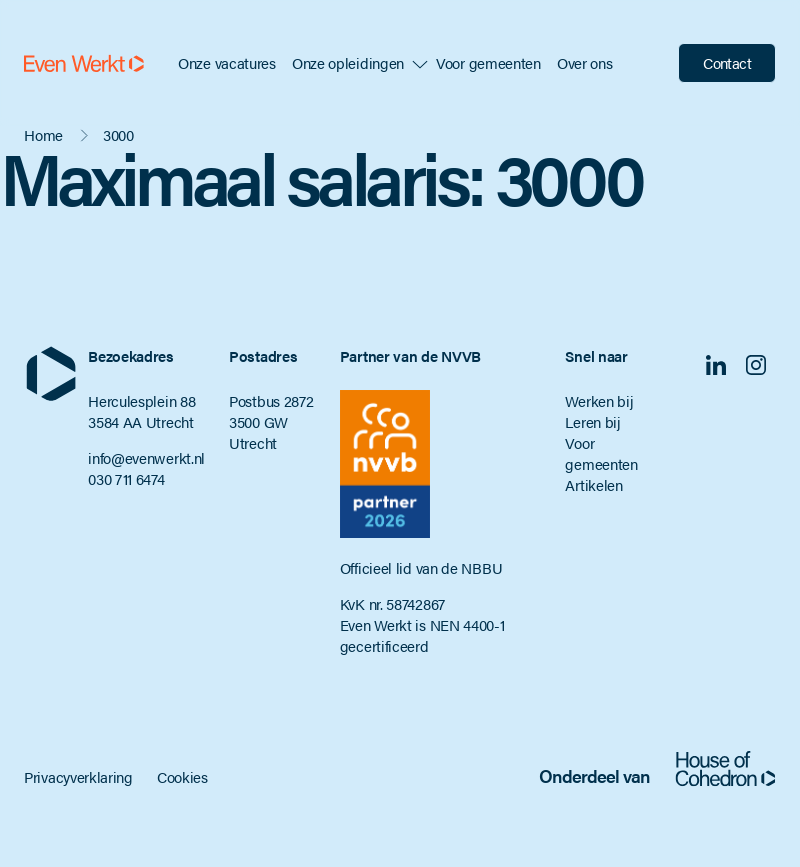 The width and height of the screenshot is (800, 867). Describe the element at coordinates (592, 421) in the screenshot. I see `Leren bij` at that location.